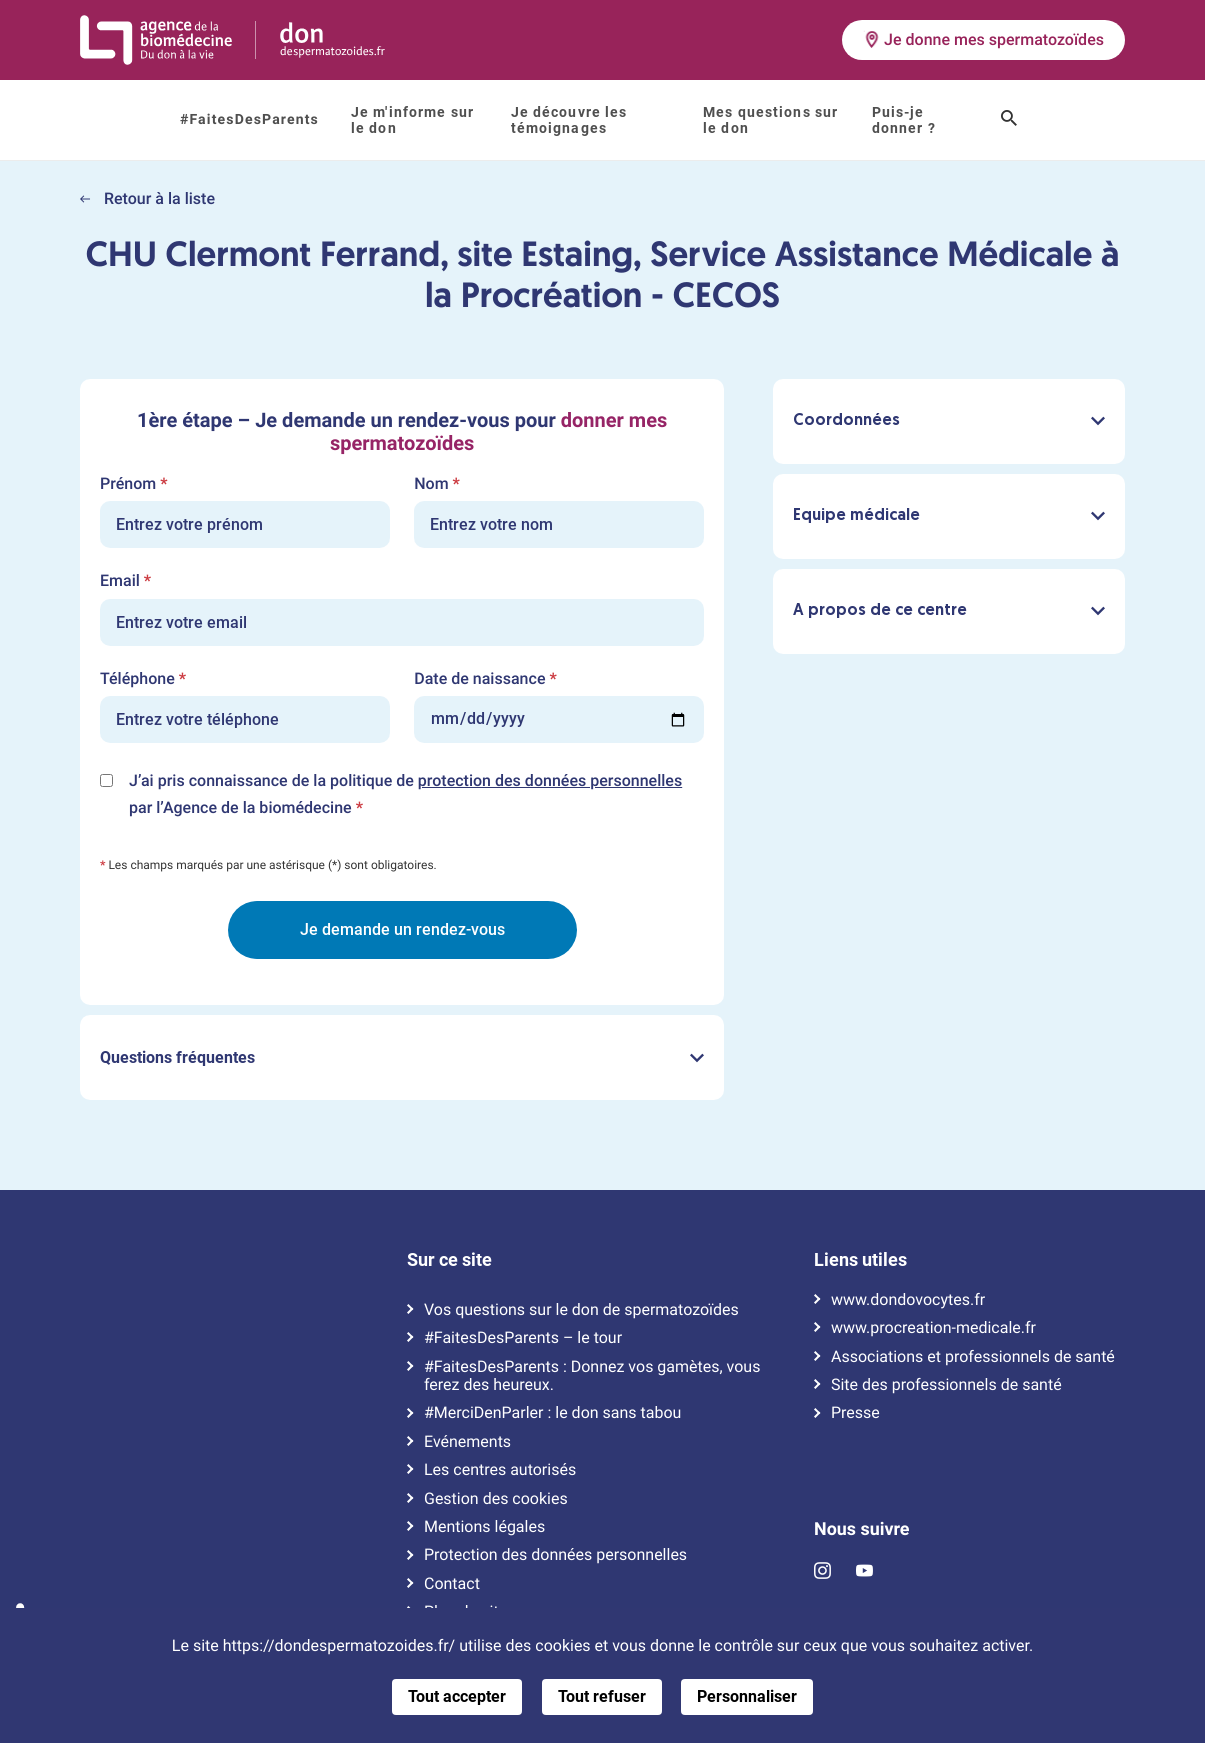 The image size is (1205, 1743). What do you see at coordinates (592, 1376) in the screenshot?
I see `#FaitesDesParents : Donnez vos gamètes, vous ferez des heureux.` at bounding box center [592, 1376].